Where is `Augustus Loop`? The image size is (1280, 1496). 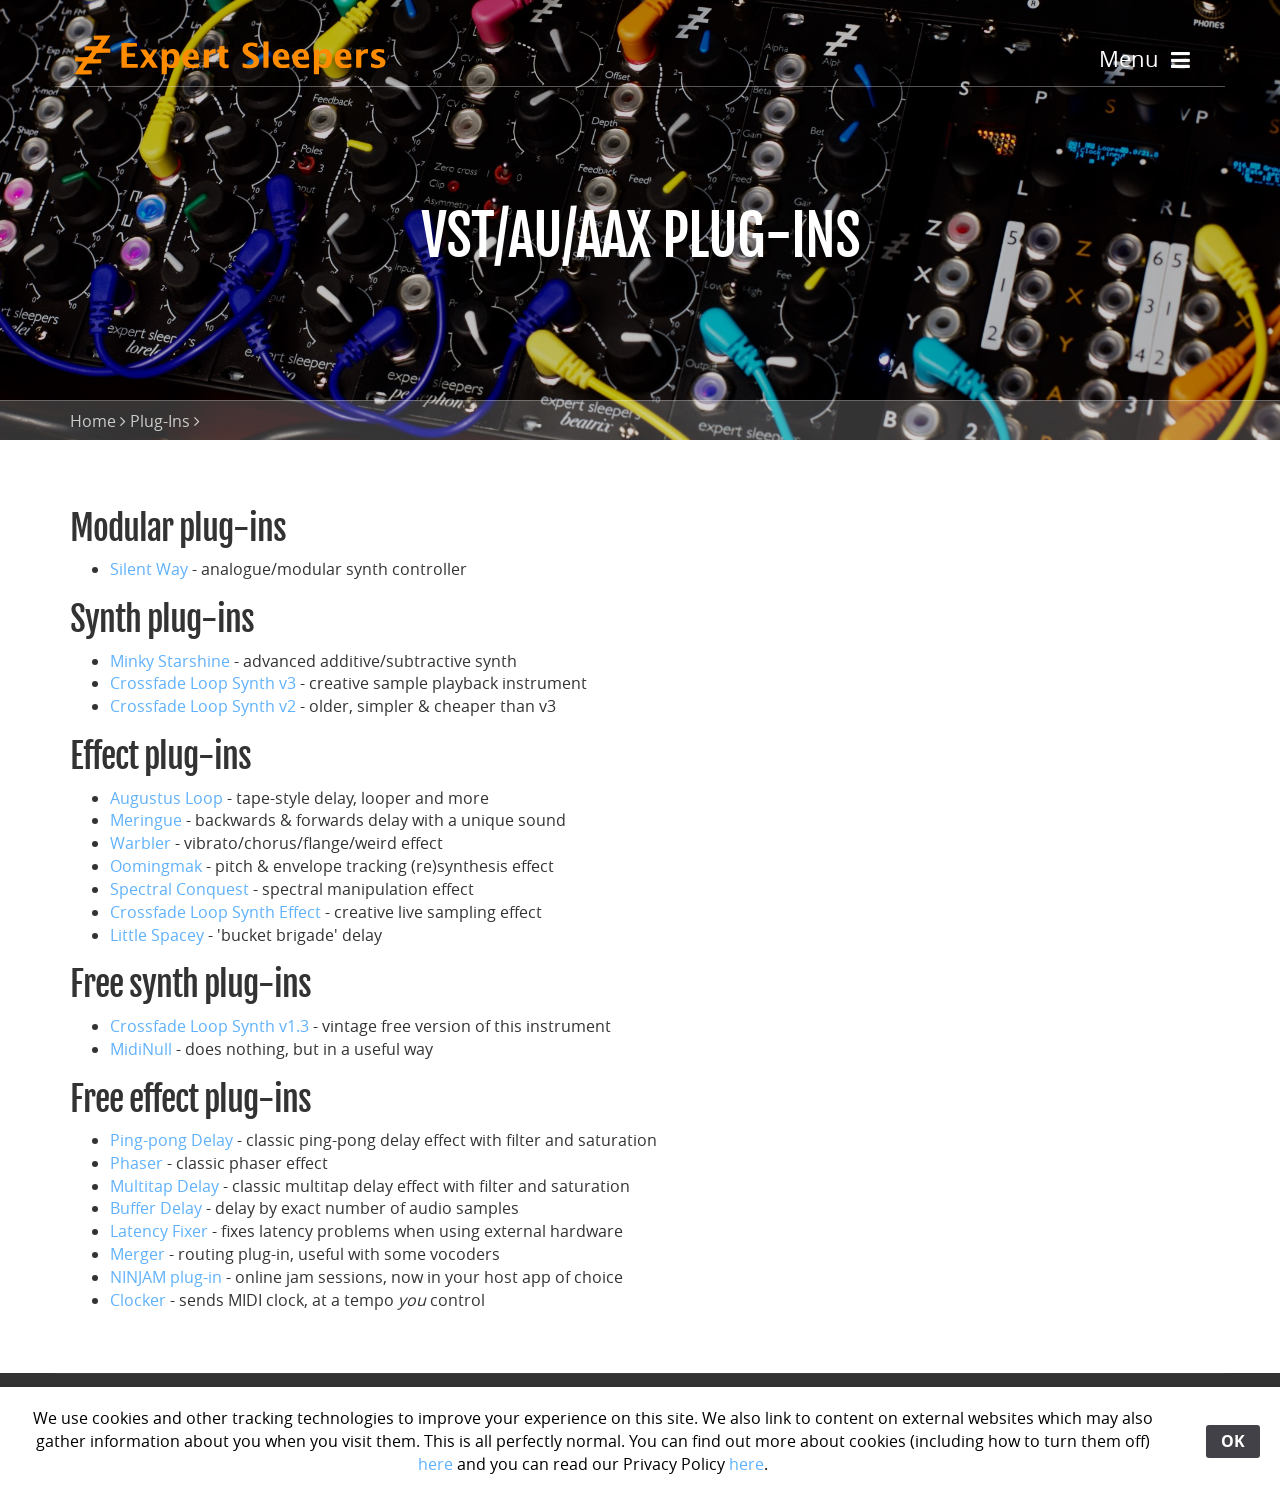
Augustus Loop is located at coordinates (166, 798).